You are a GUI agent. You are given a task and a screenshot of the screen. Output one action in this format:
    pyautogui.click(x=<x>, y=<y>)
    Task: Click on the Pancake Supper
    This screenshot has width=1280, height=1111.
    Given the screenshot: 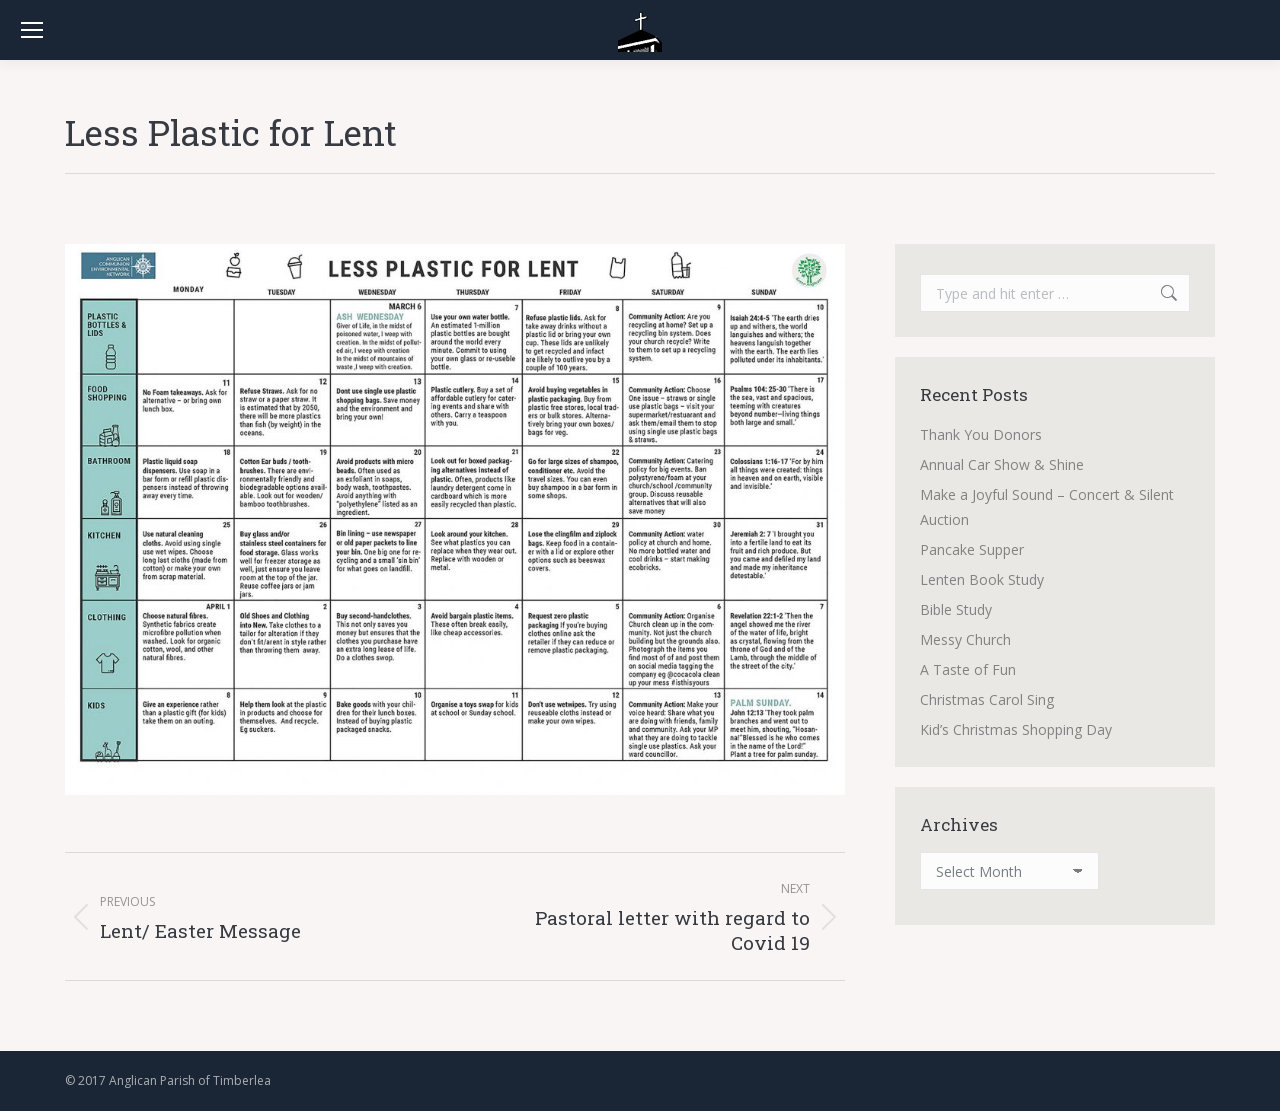 What is the action you would take?
    pyautogui.click(x=972, y=549)
    